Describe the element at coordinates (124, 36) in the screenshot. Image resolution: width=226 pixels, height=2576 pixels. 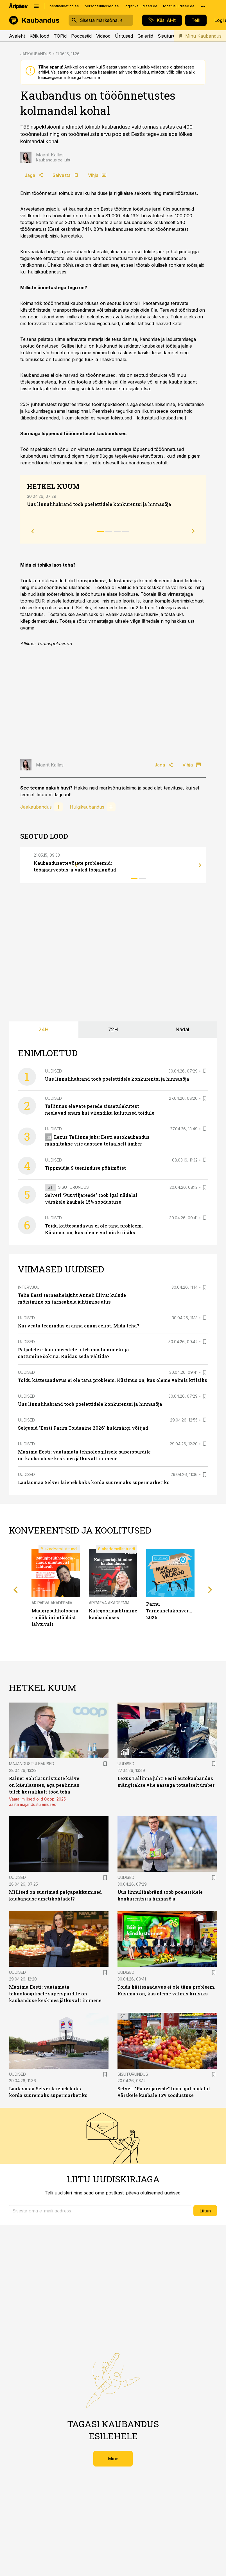
I see `Üritused` at that location.